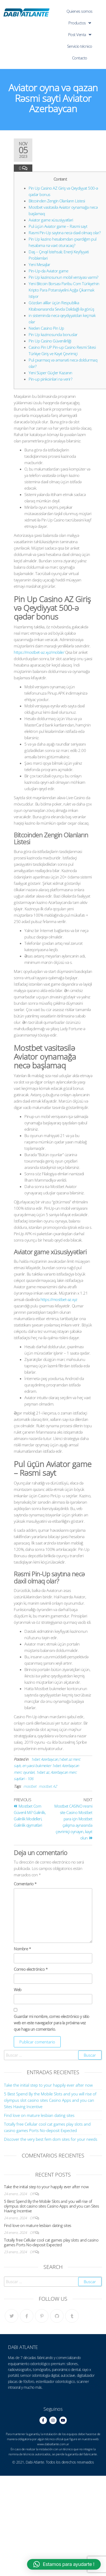 This screenshot has height=2576, width=106. Describe the element at coordinates (25, 1883) in the screenshot. I see `Comentario` at that location.